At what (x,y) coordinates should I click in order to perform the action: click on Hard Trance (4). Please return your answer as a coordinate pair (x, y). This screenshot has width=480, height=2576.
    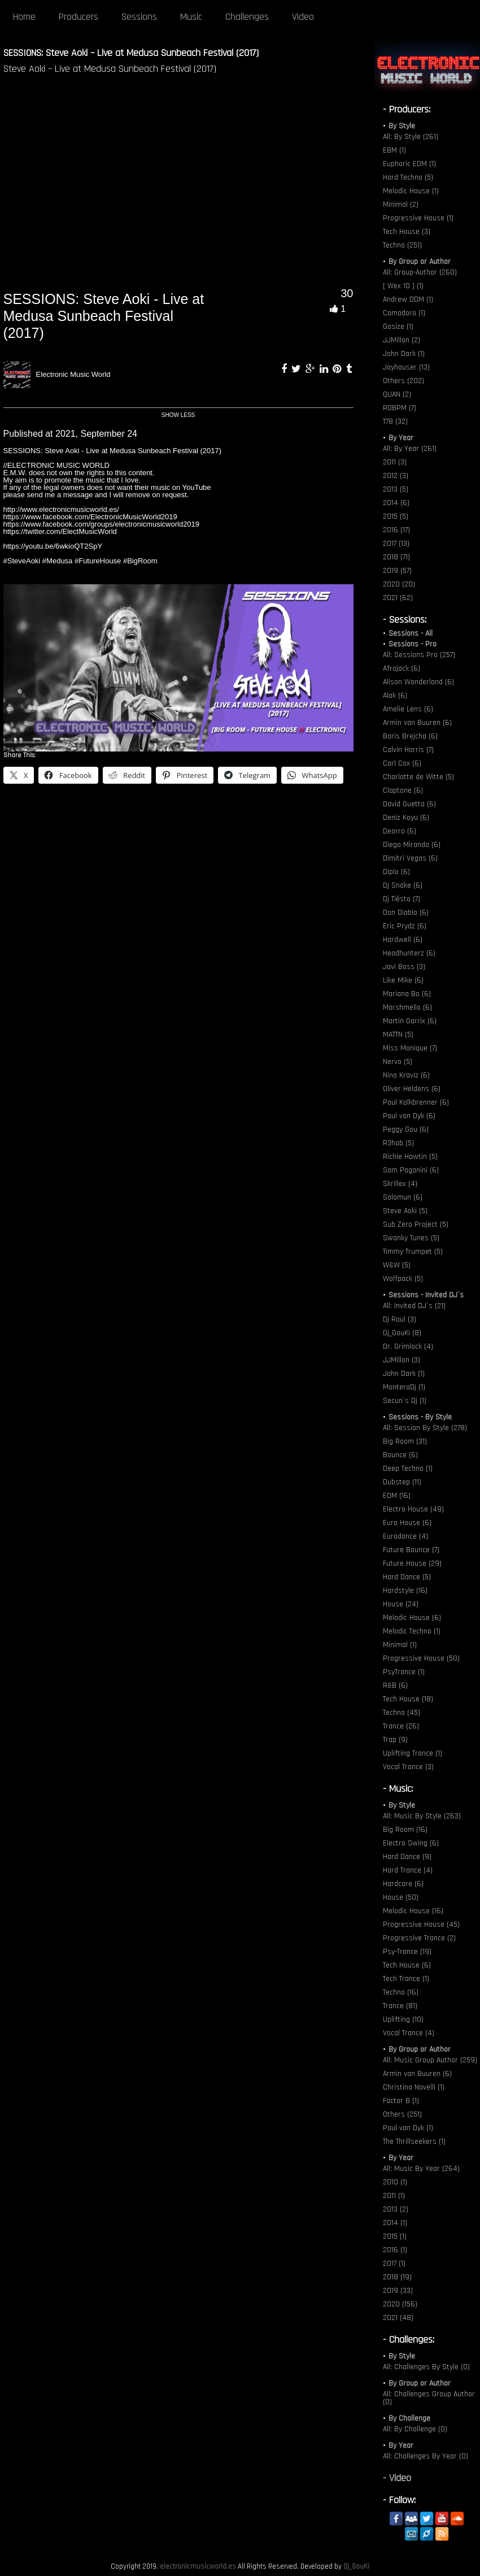
    Looking at the image, I should click on (408, 1870).